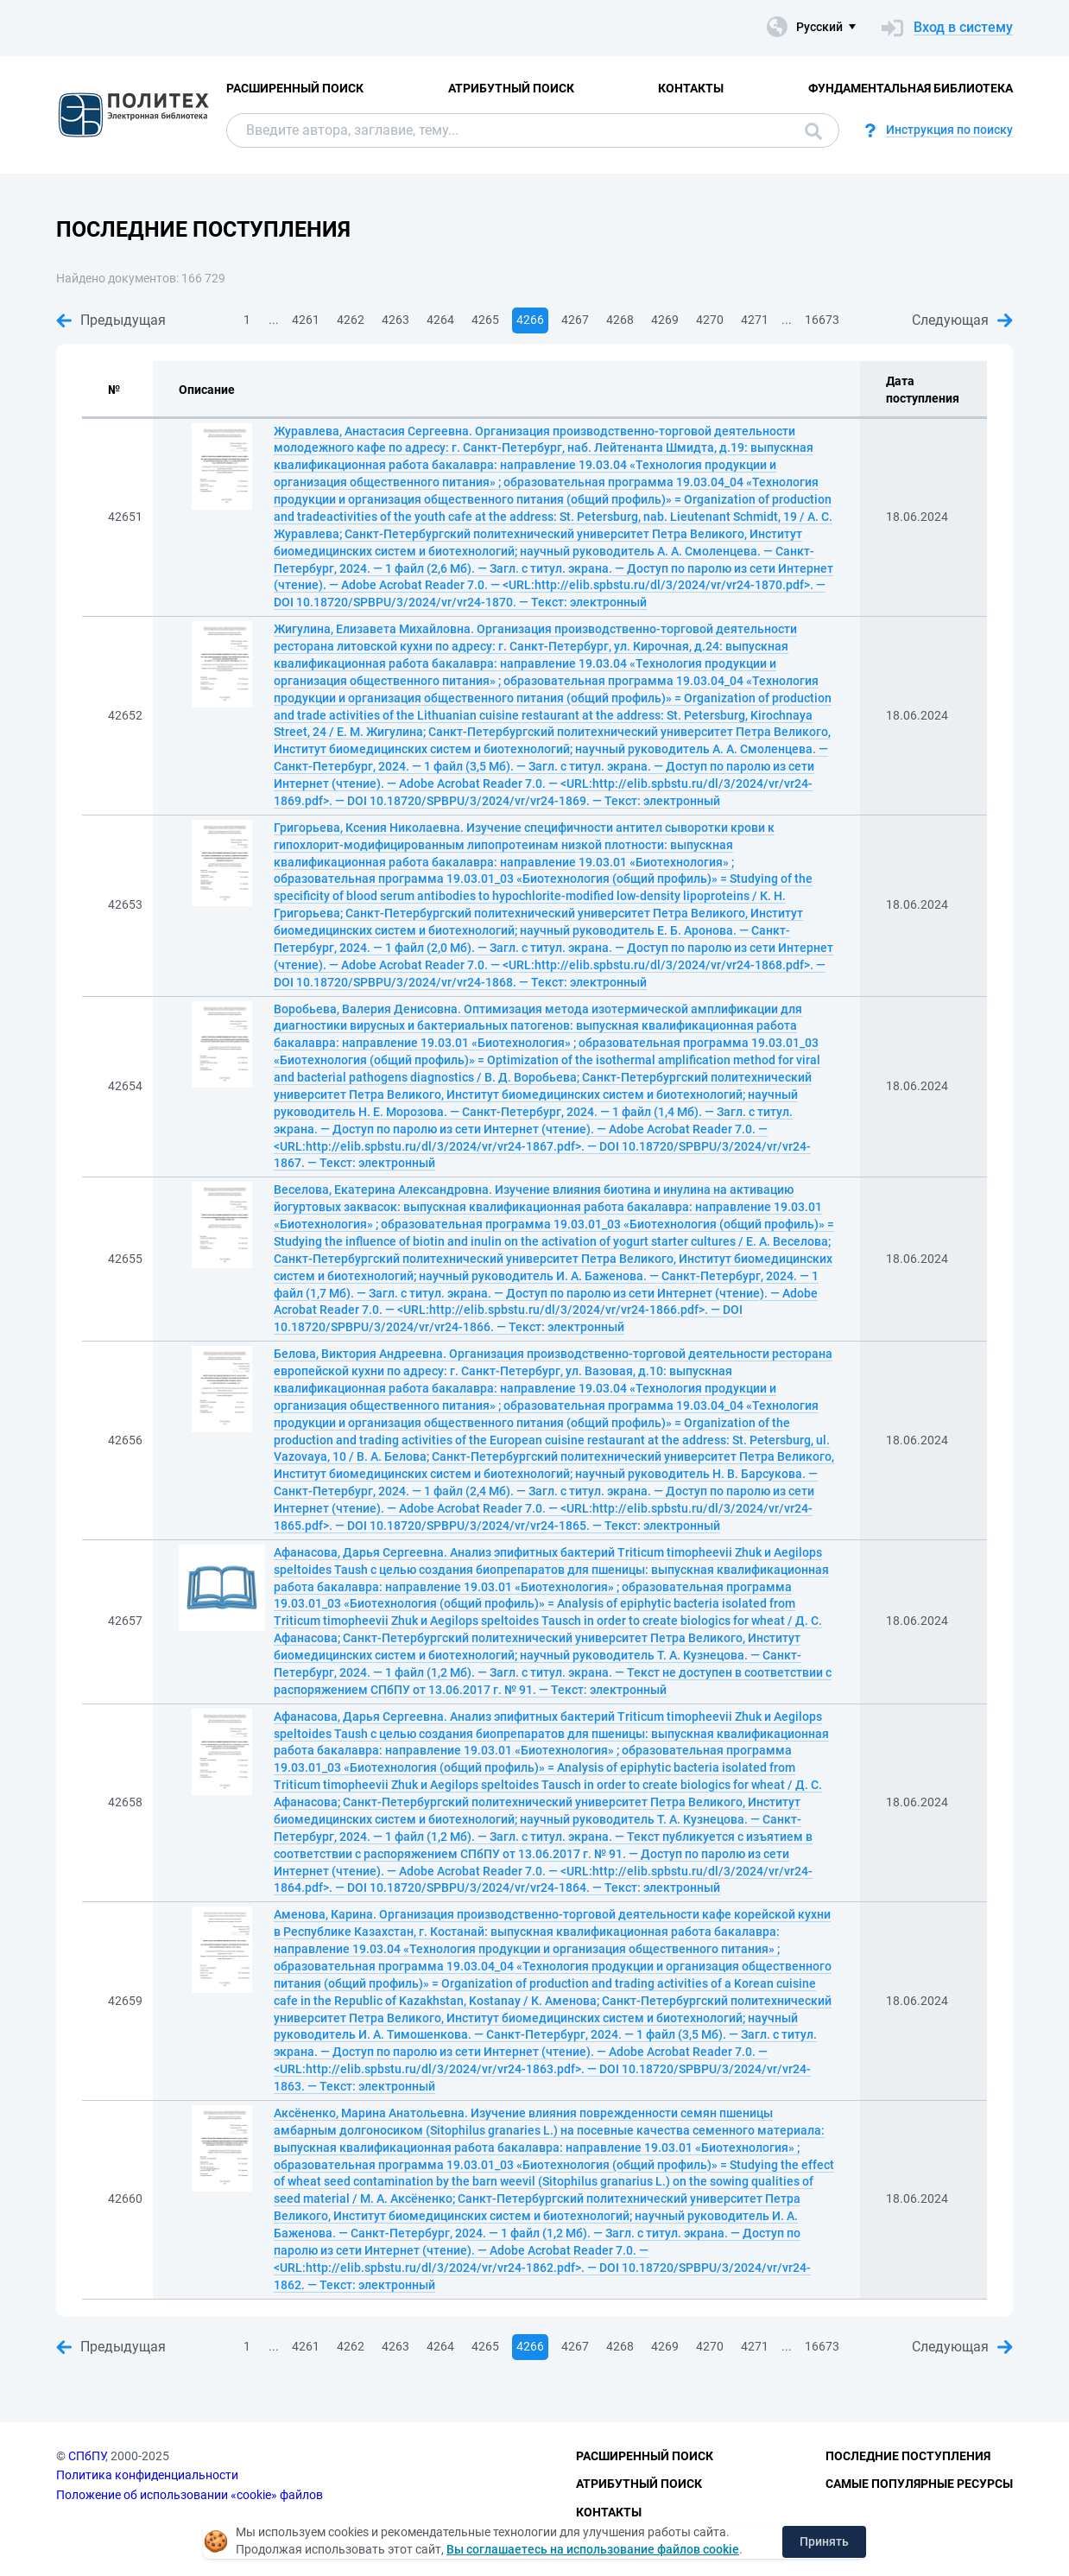  I want to click on Фундаментальная библиотека, so click(910, 88).